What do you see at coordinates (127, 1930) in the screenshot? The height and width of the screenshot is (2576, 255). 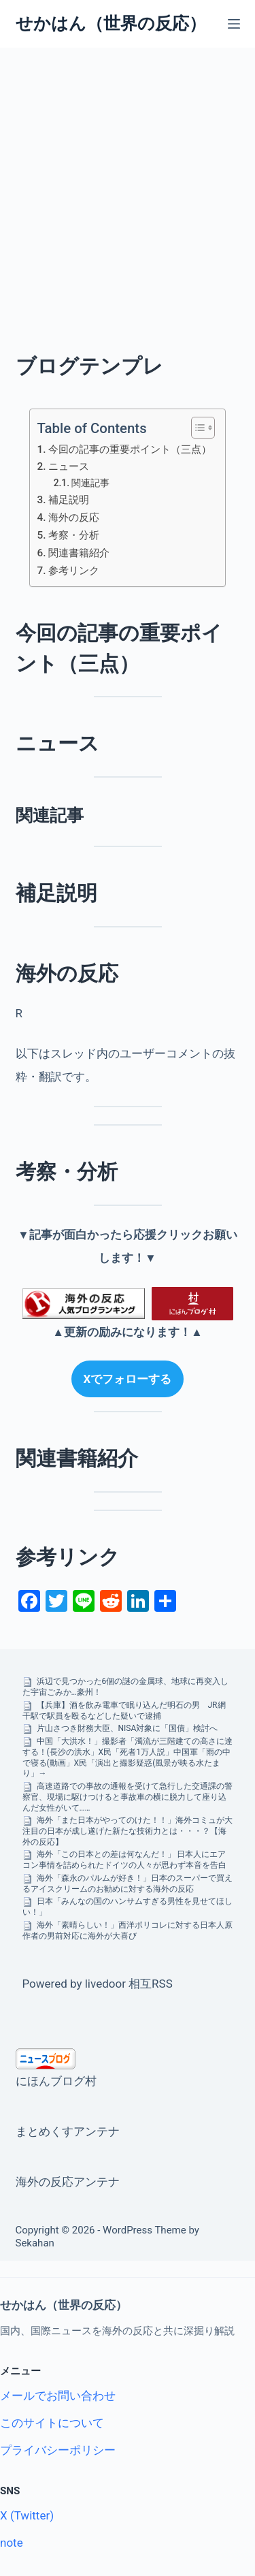 I see `海外「素晴らしい！」西洋ポリコレに対する日本人原作者の男前対応に海外が大喜び` at bounding box center [127, 1930].